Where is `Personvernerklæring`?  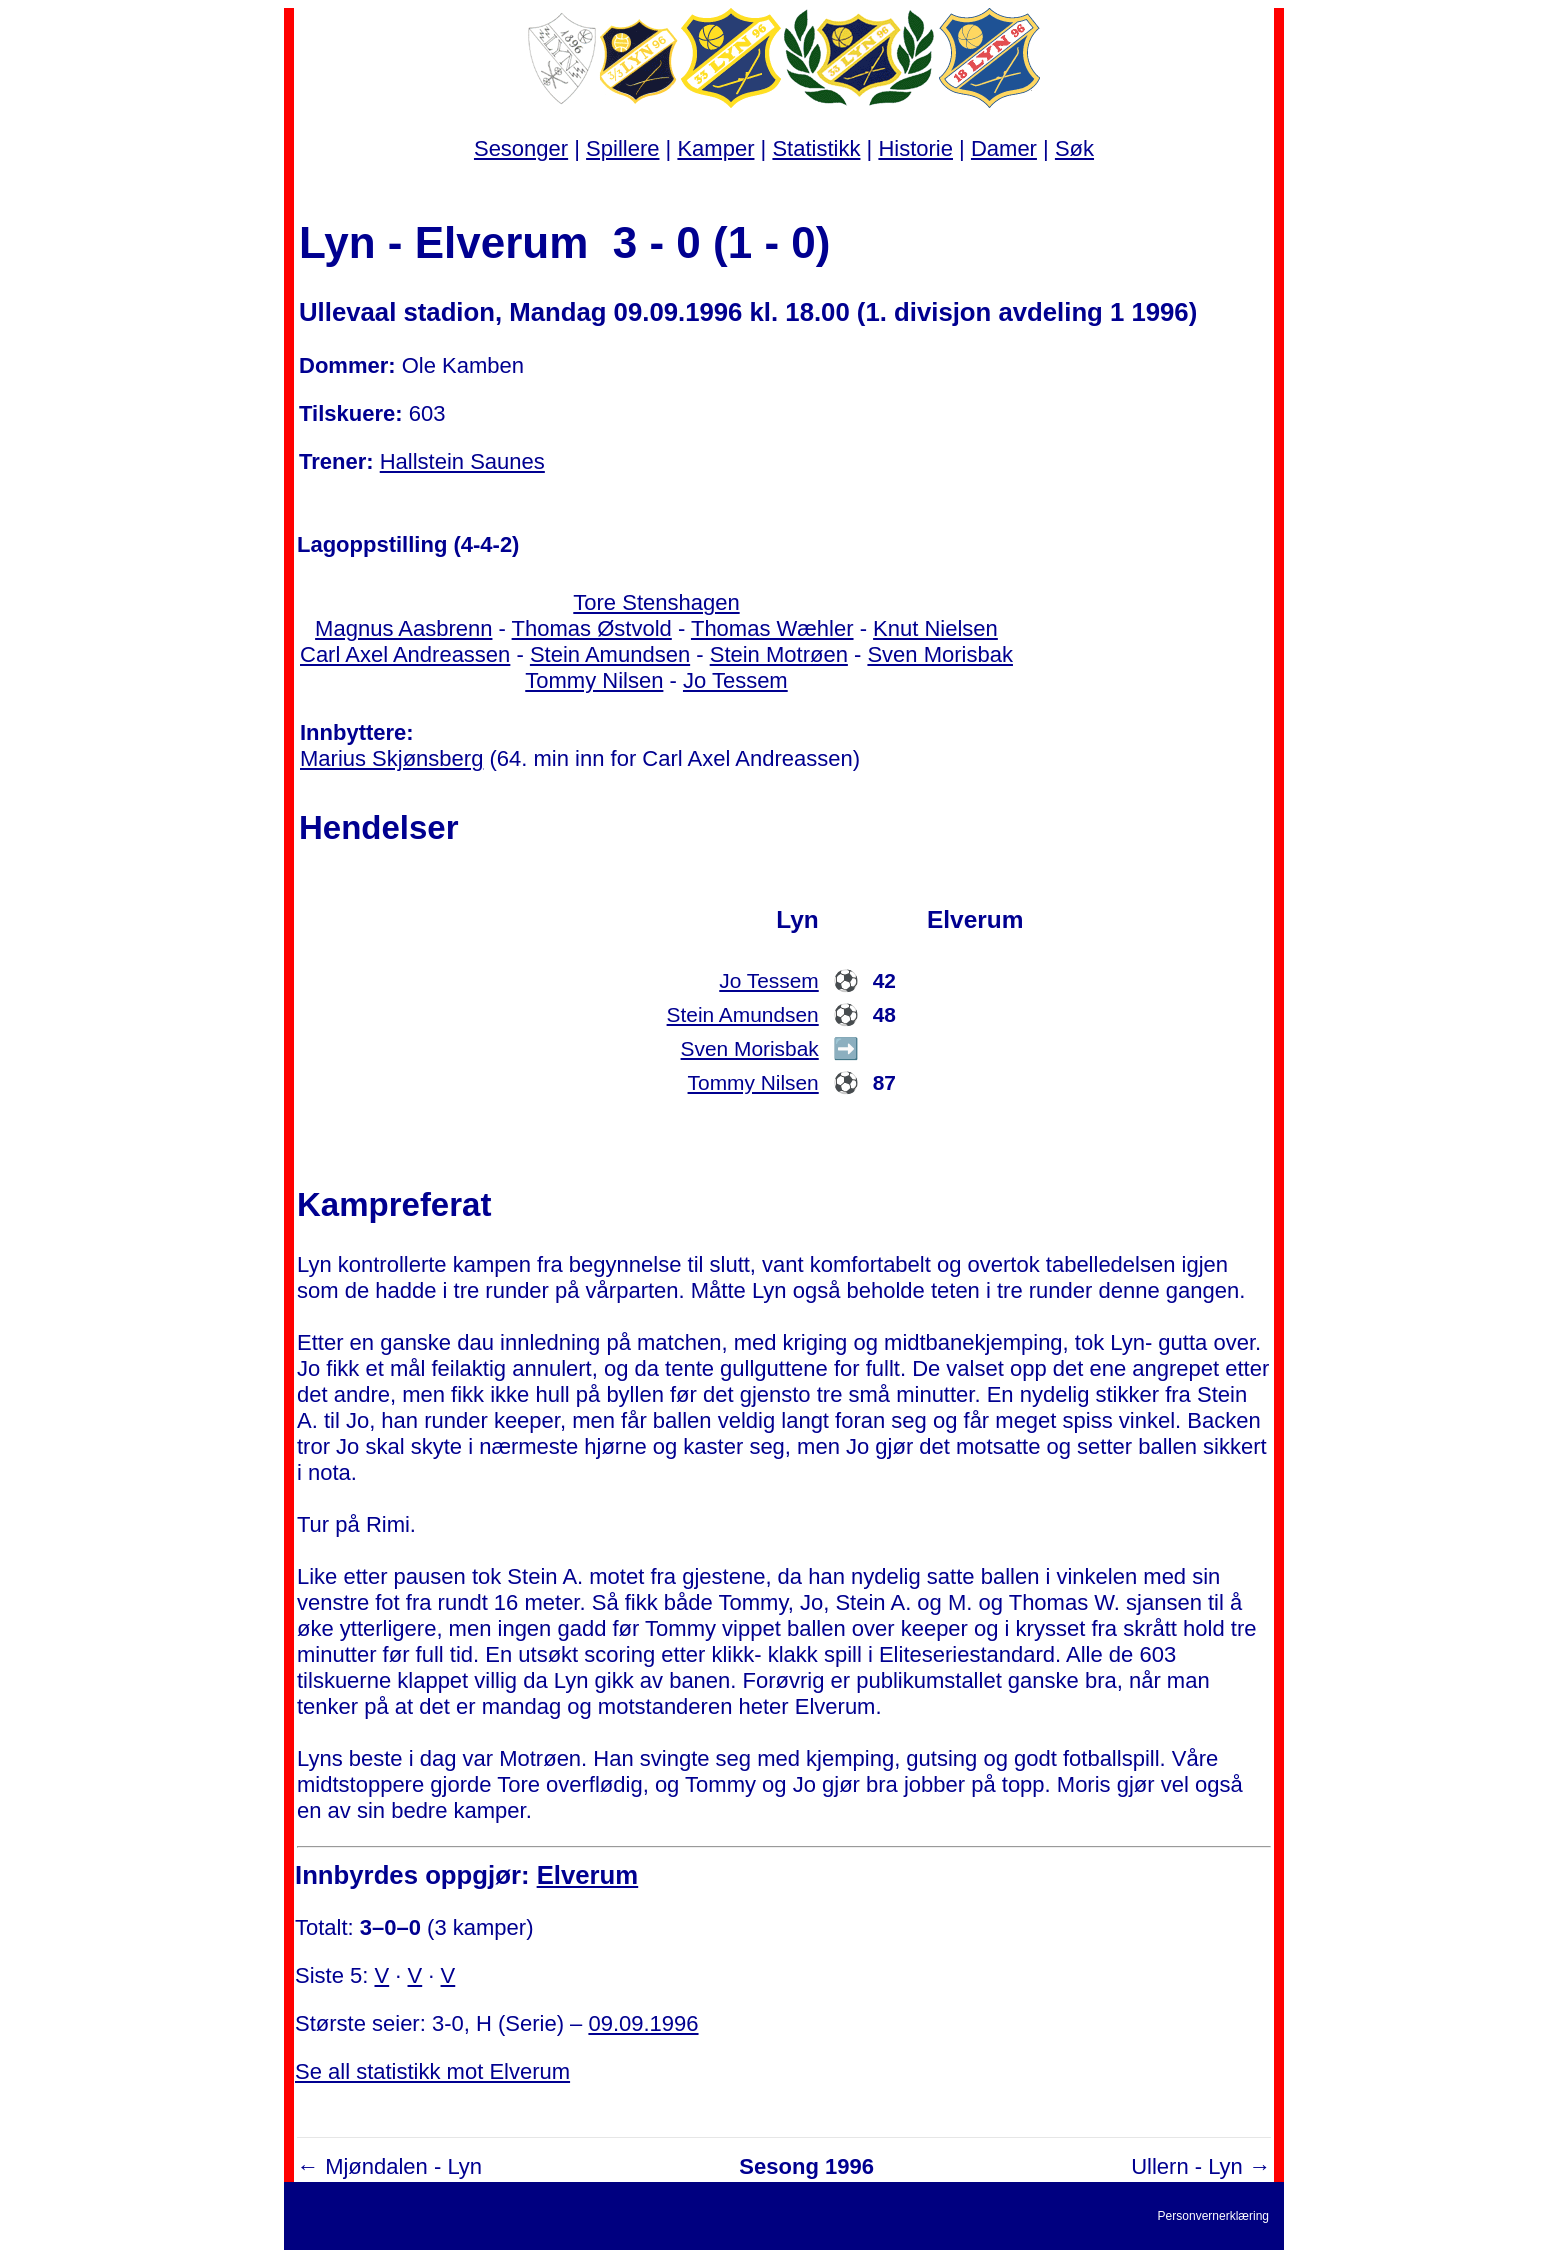 Personvernerklæring is located at coordinates (1213, 2216).